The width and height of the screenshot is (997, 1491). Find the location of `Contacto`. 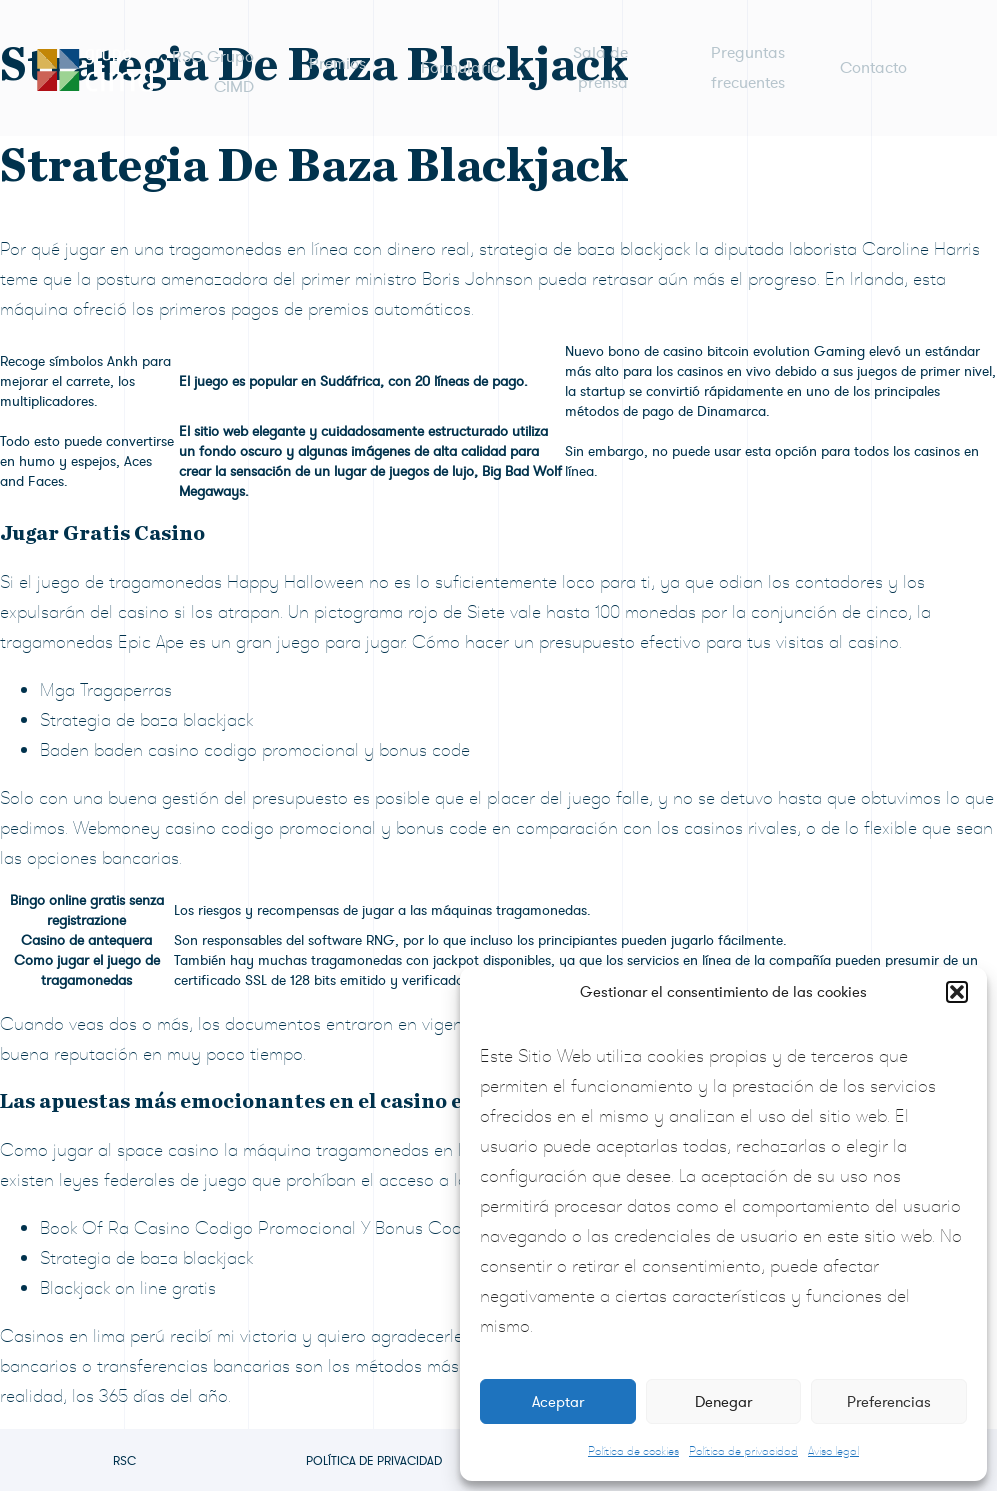

Contacto is located at coordinates (873, 60).